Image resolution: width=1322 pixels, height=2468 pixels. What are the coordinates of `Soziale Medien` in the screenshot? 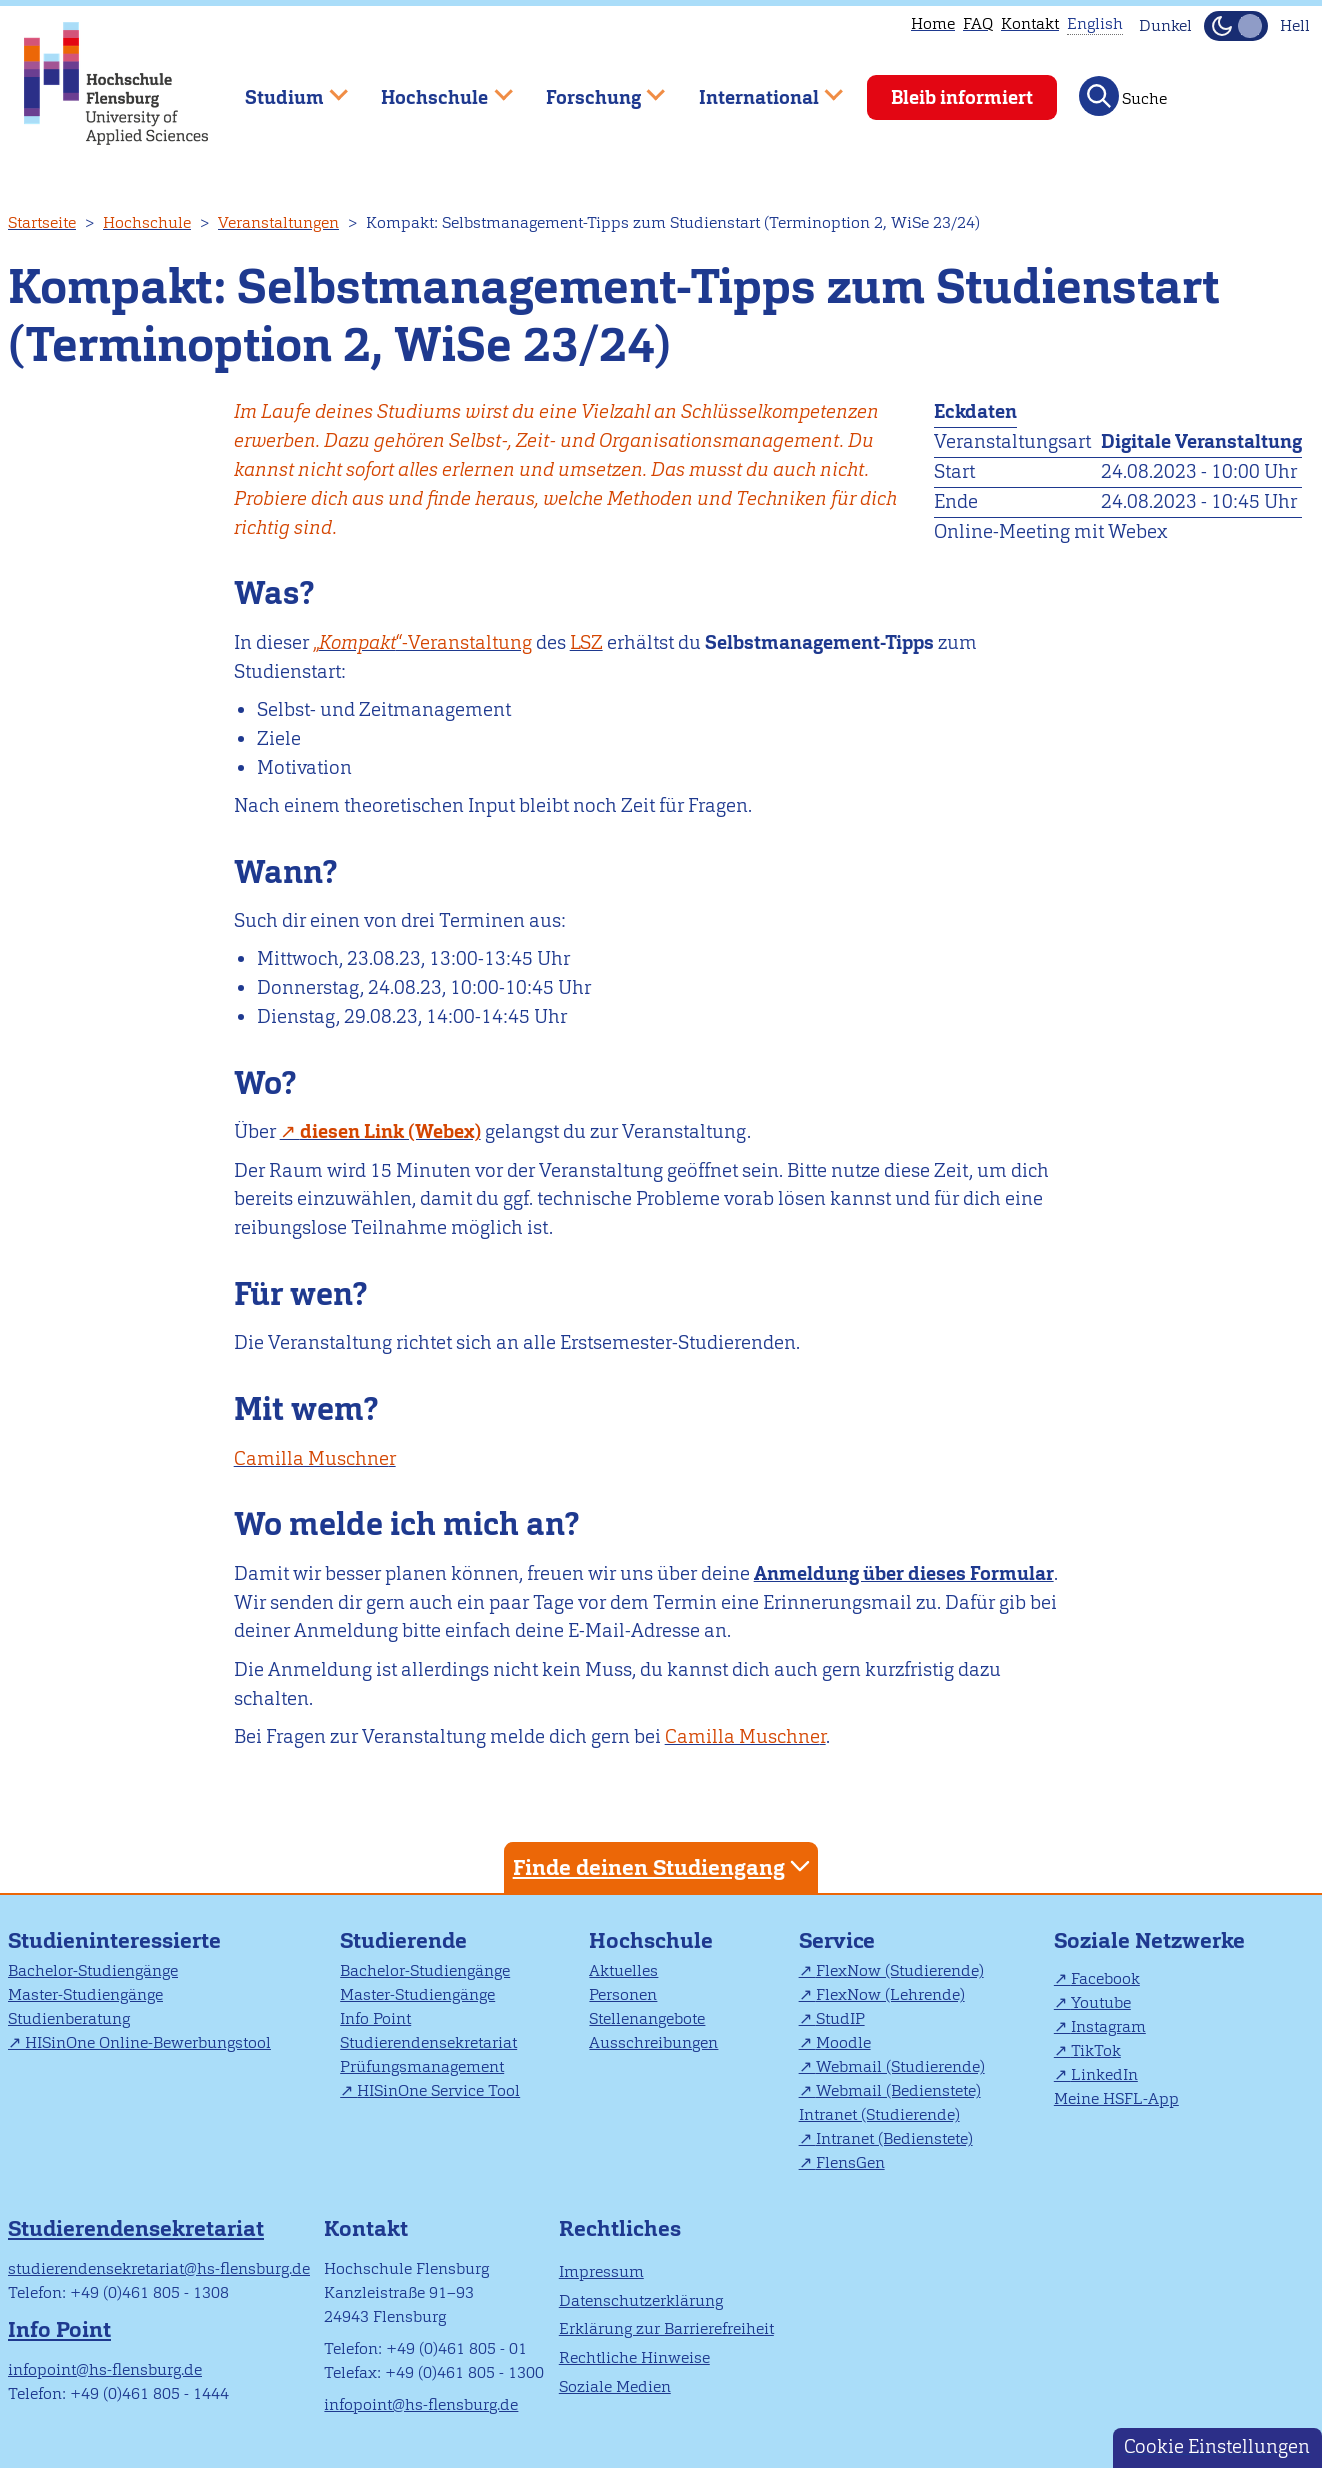 It's located at (615, 2386).